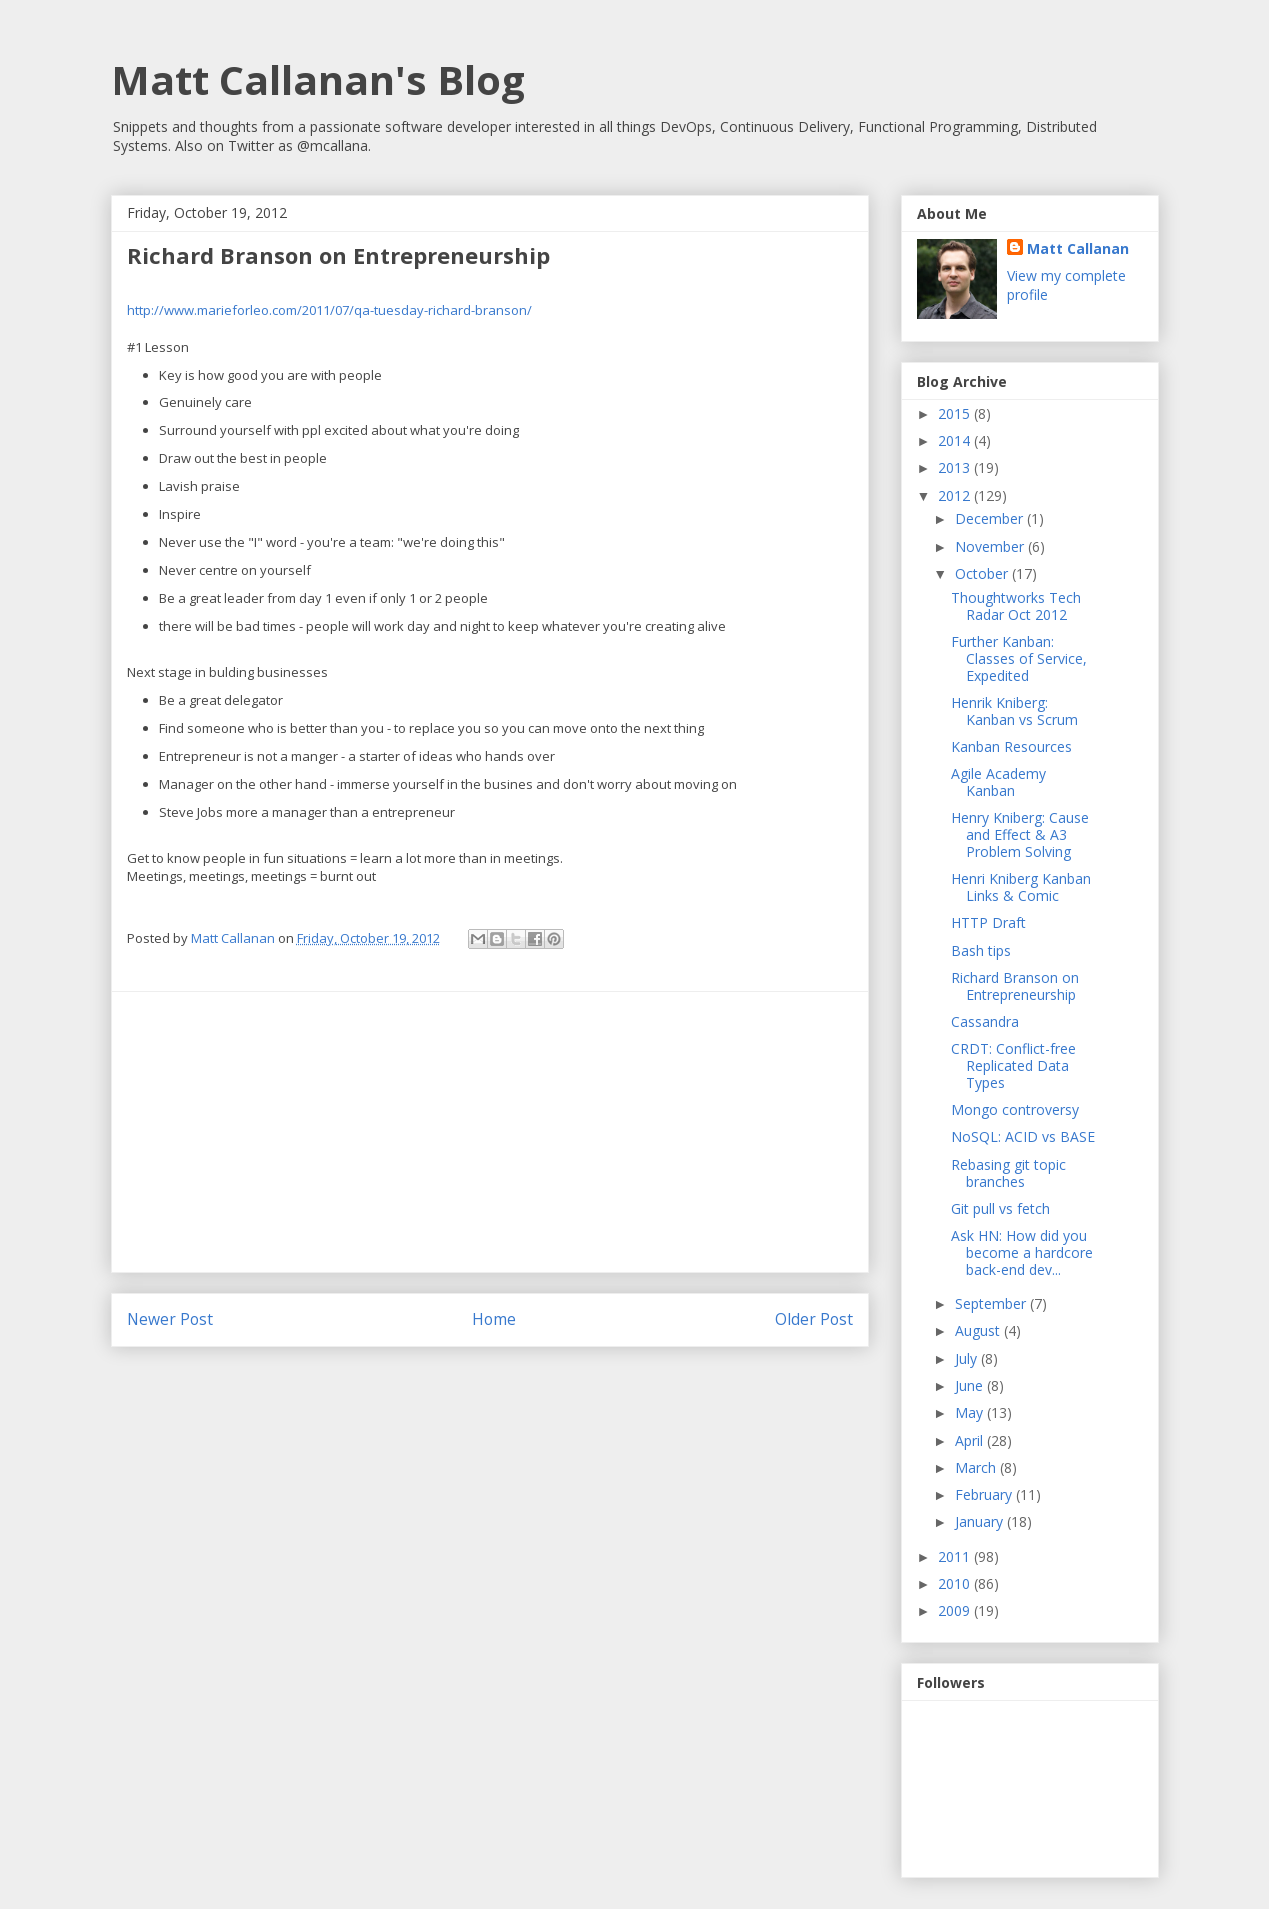 This screenshot has width=1269, height=1909. I want to click on Further Kanban: Classes of Service, Expedited, so click(1019, 658).